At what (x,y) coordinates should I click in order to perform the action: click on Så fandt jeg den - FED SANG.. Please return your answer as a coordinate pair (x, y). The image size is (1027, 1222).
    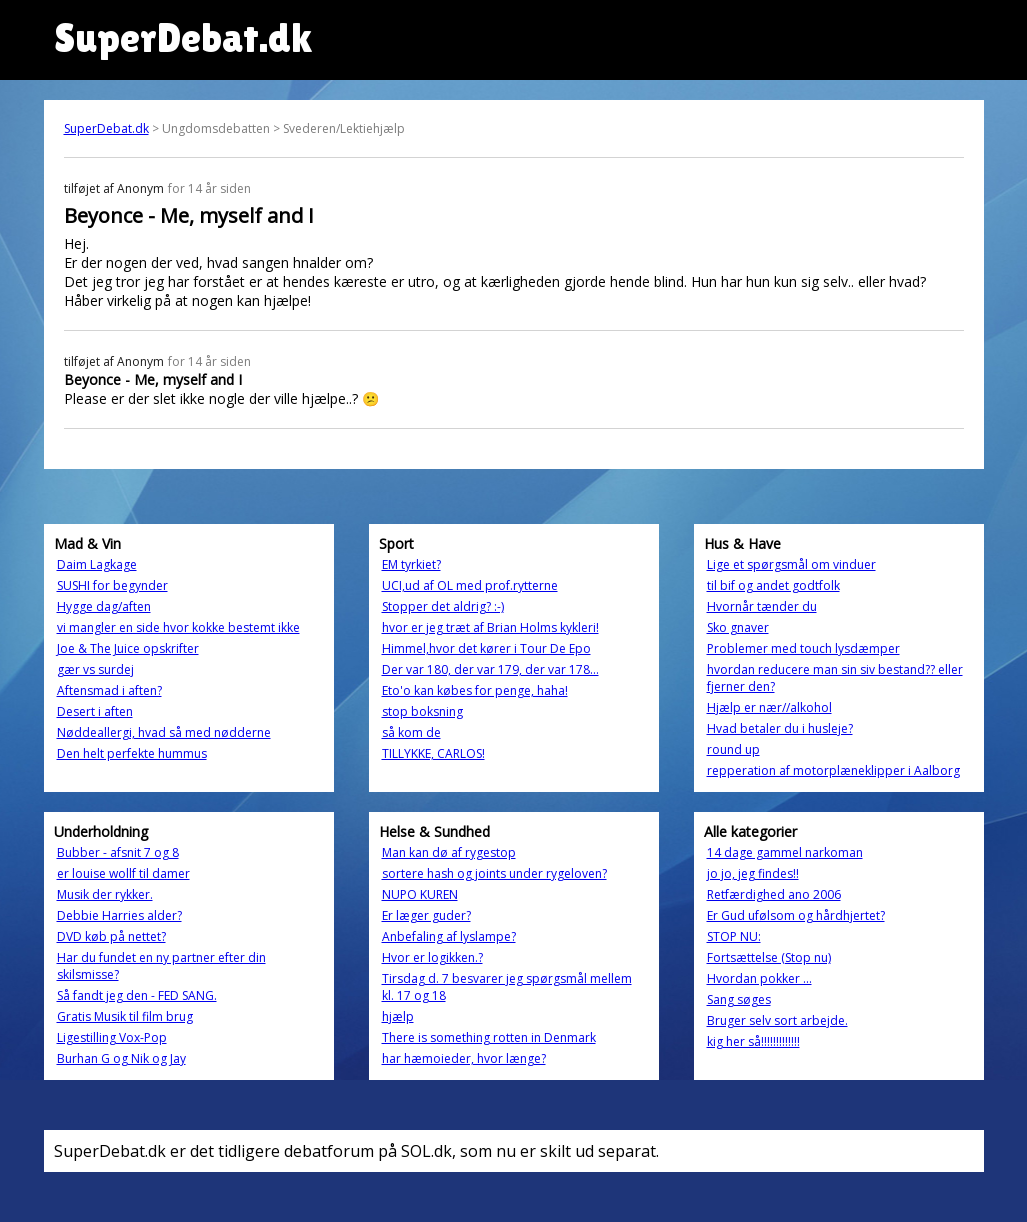
    Looking at the image, I should click on (137, 995).